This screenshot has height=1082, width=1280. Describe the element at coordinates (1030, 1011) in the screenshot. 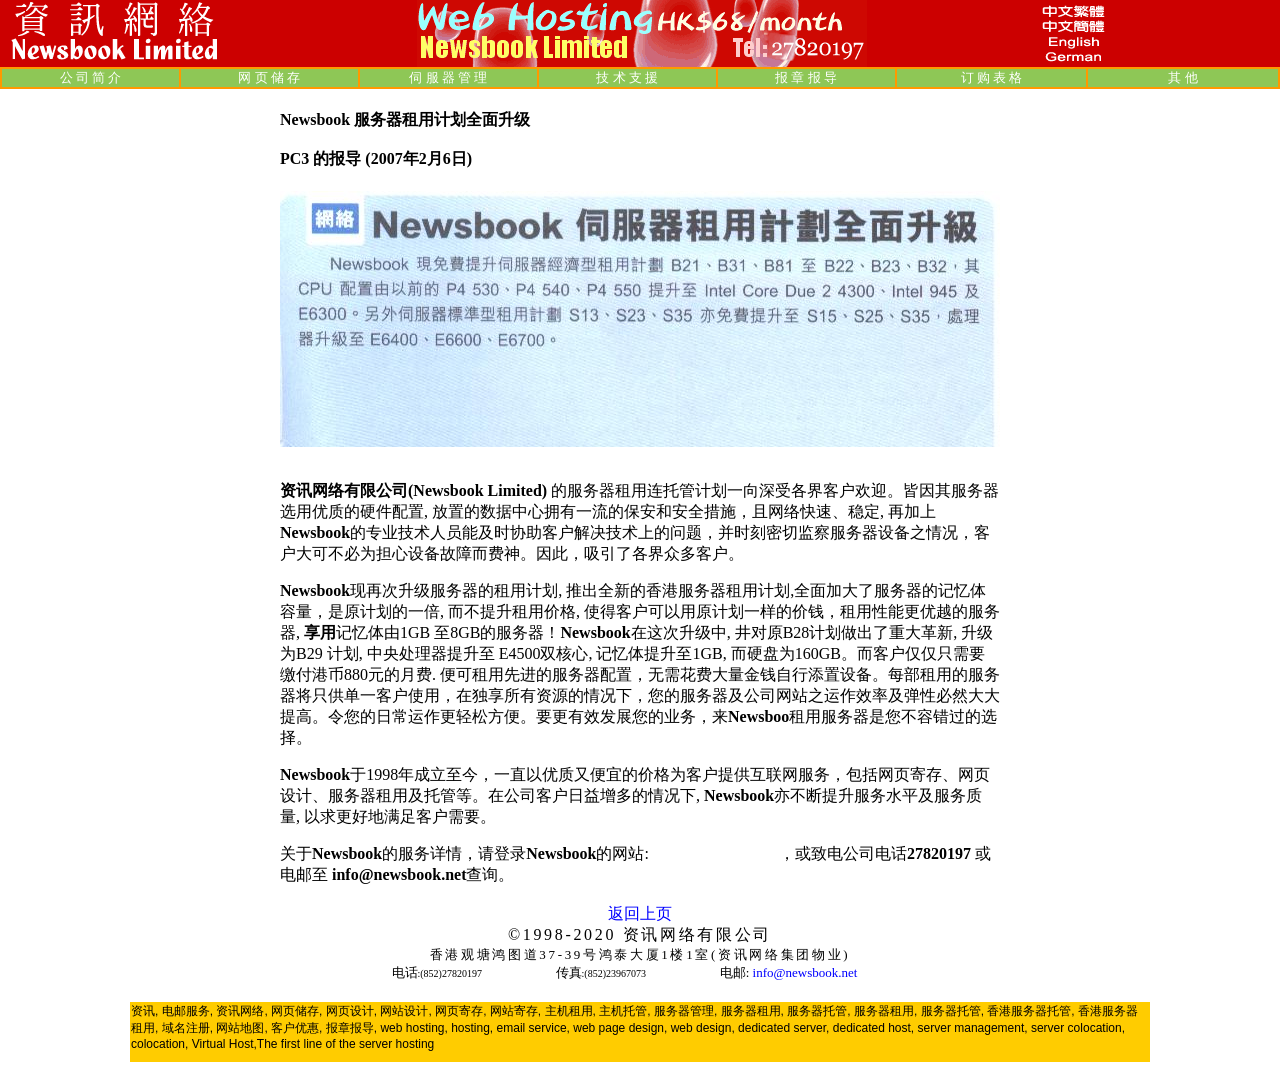

I see `香港服务器托管,` at that location.